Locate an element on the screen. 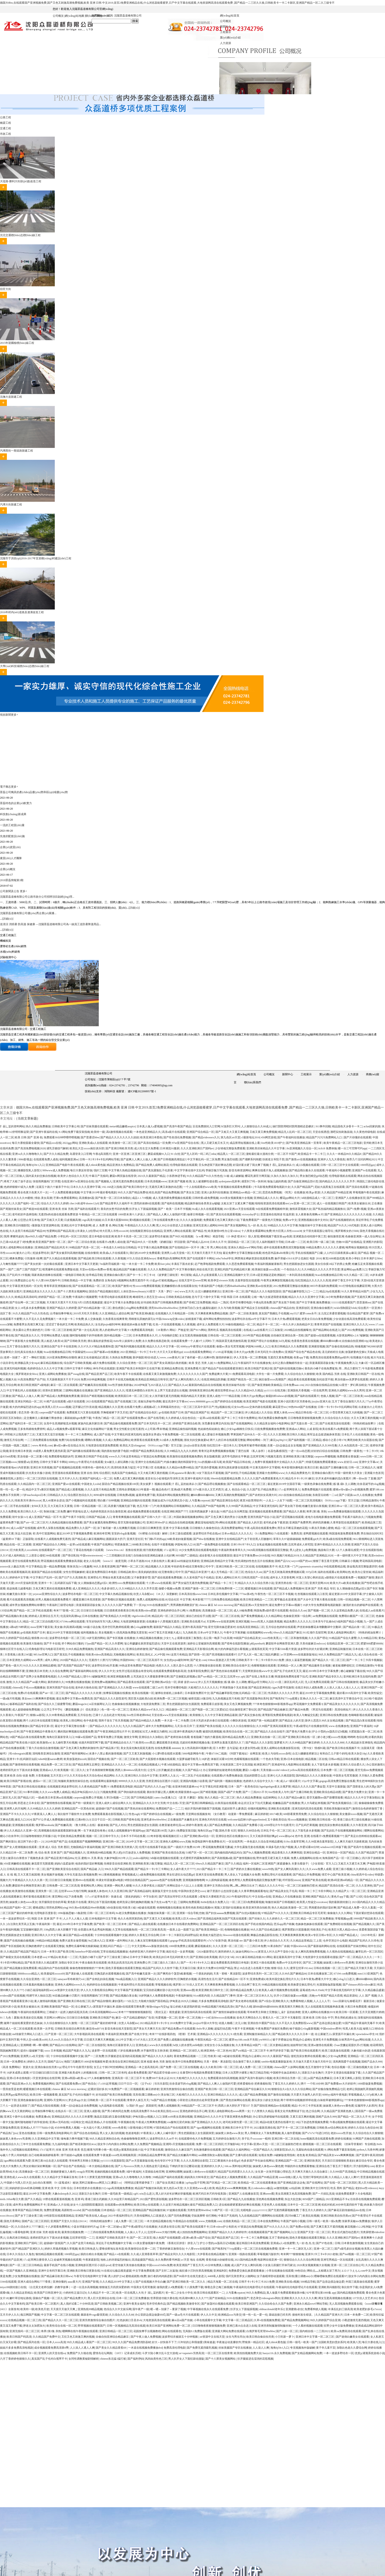 The width and height of the screenshot is (385, 2576). 真实国产乱子伦对白视频不卡 is located at coordinates (76, 2094).